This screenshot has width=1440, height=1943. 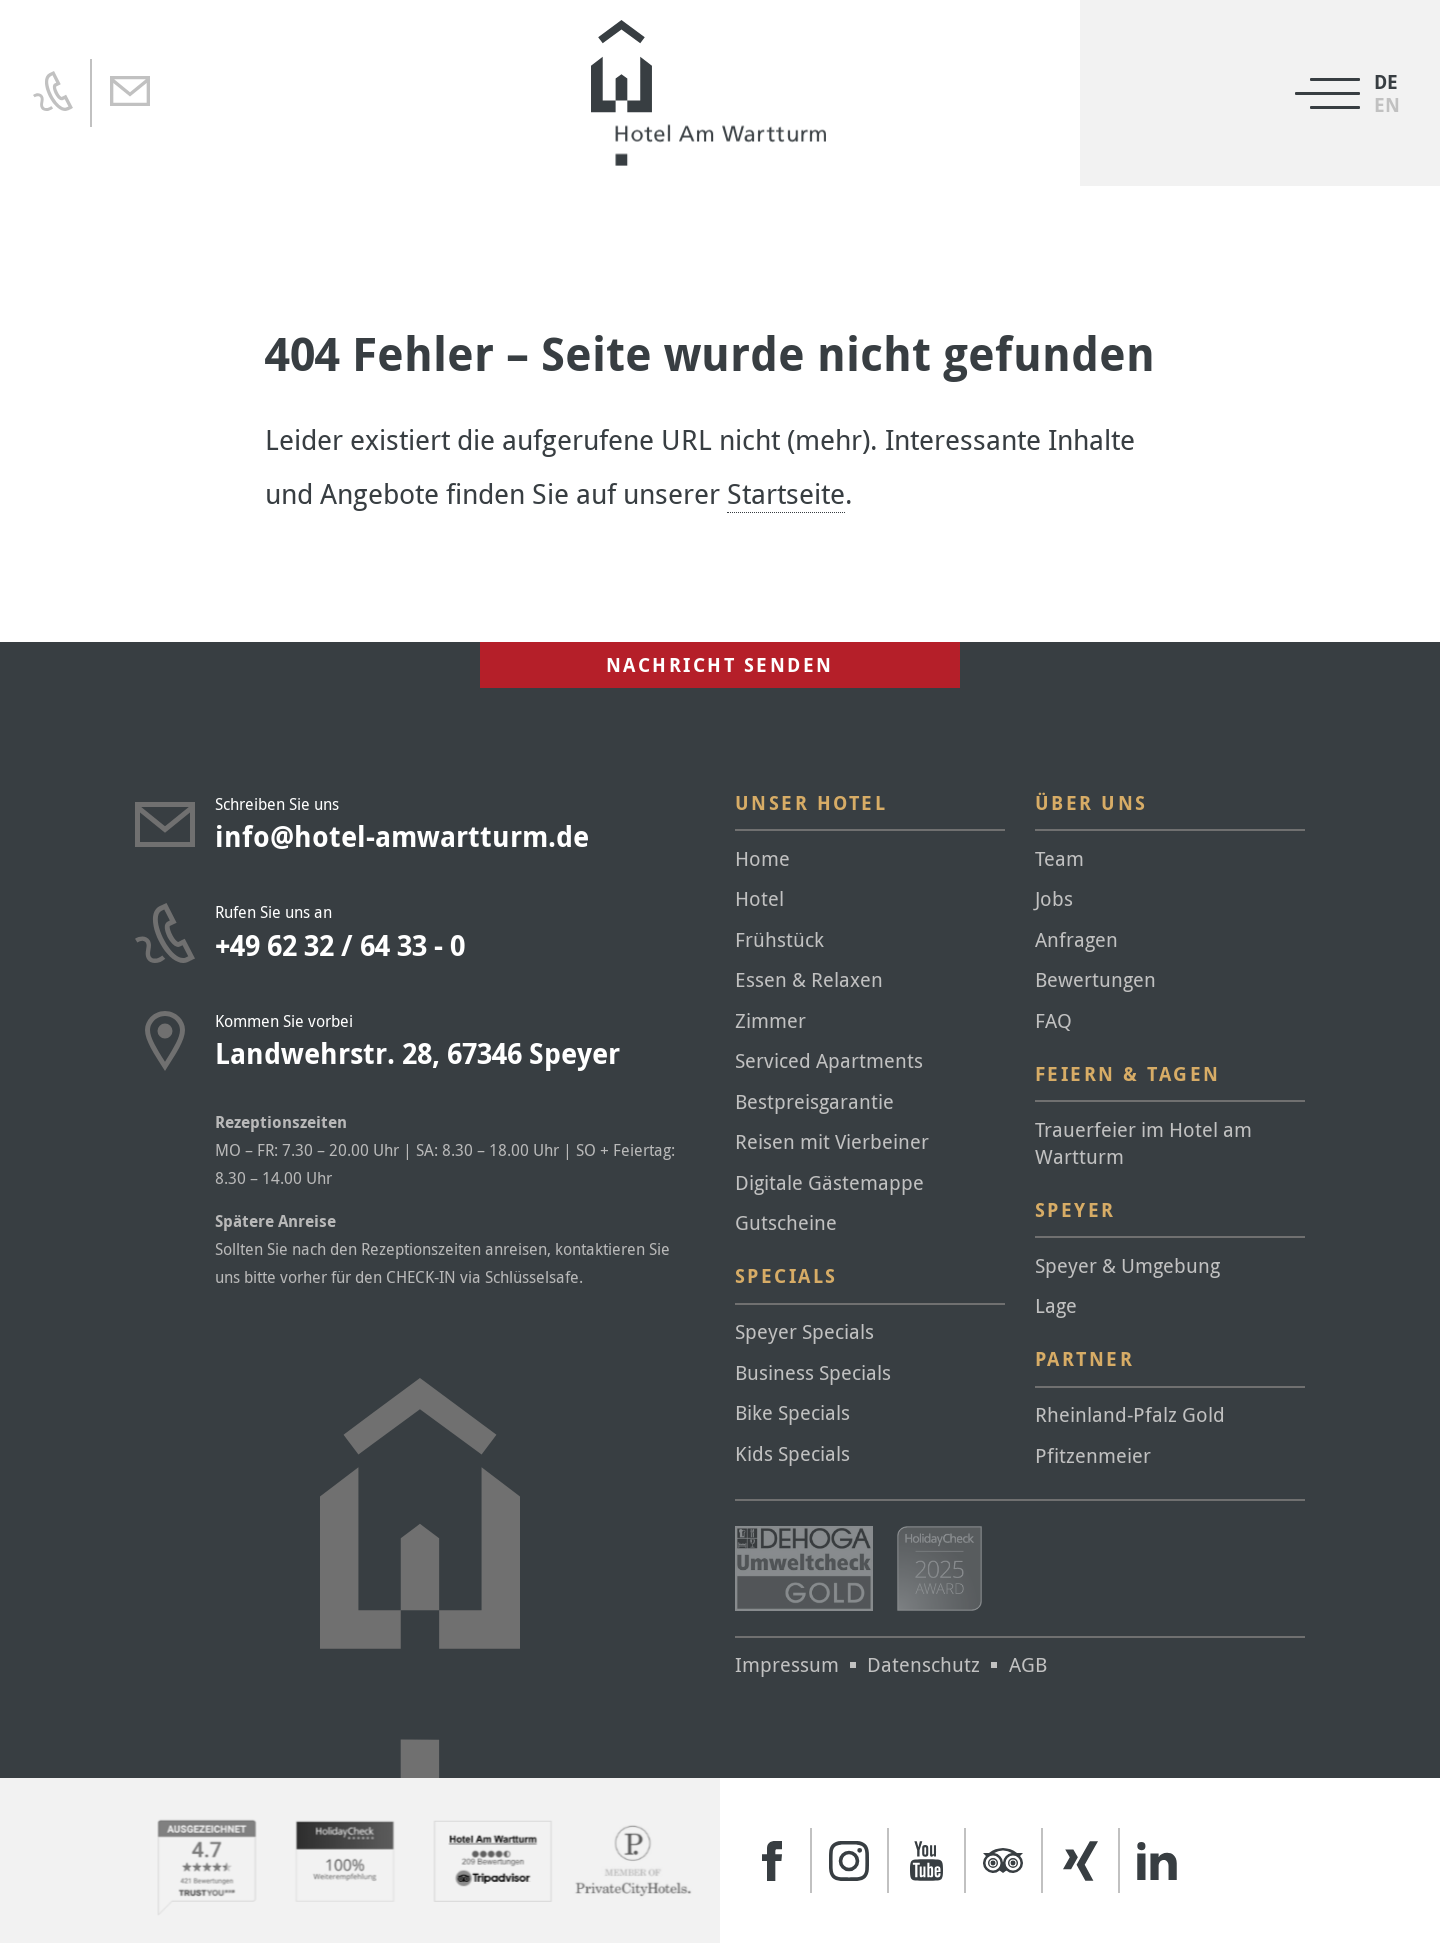 I want to click on Rheinland-Pfalz Gold, so click(x=1130, y=1414).